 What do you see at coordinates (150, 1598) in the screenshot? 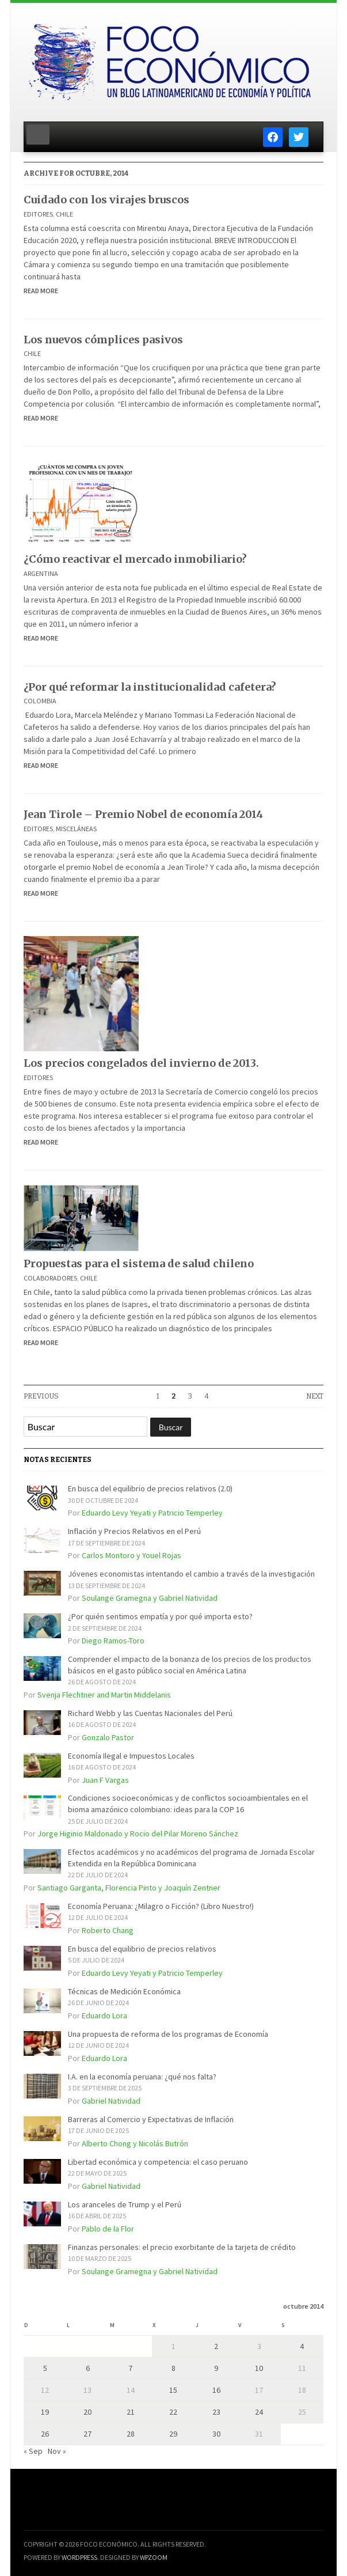
I see `Soulange Gramegna y Gabriel Natividad` at bounding box center [150, 1598].